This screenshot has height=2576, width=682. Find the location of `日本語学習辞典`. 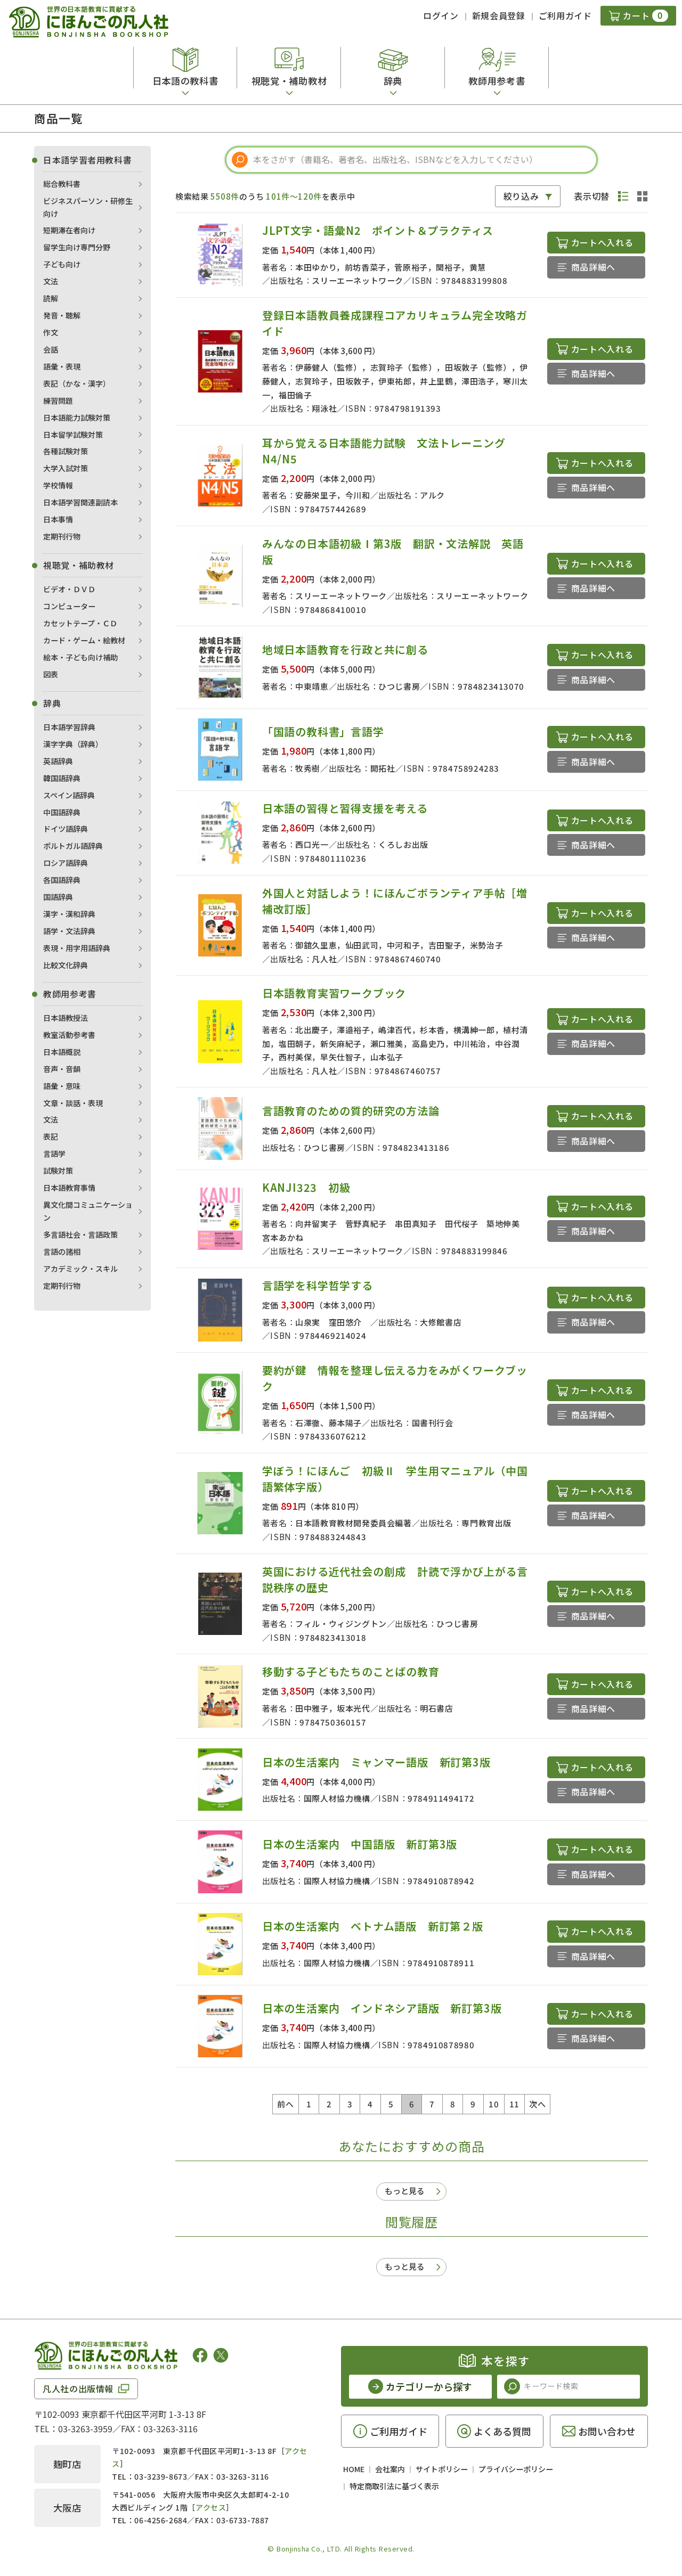

日本語学習辞典 is located at coordinates (69, 727).